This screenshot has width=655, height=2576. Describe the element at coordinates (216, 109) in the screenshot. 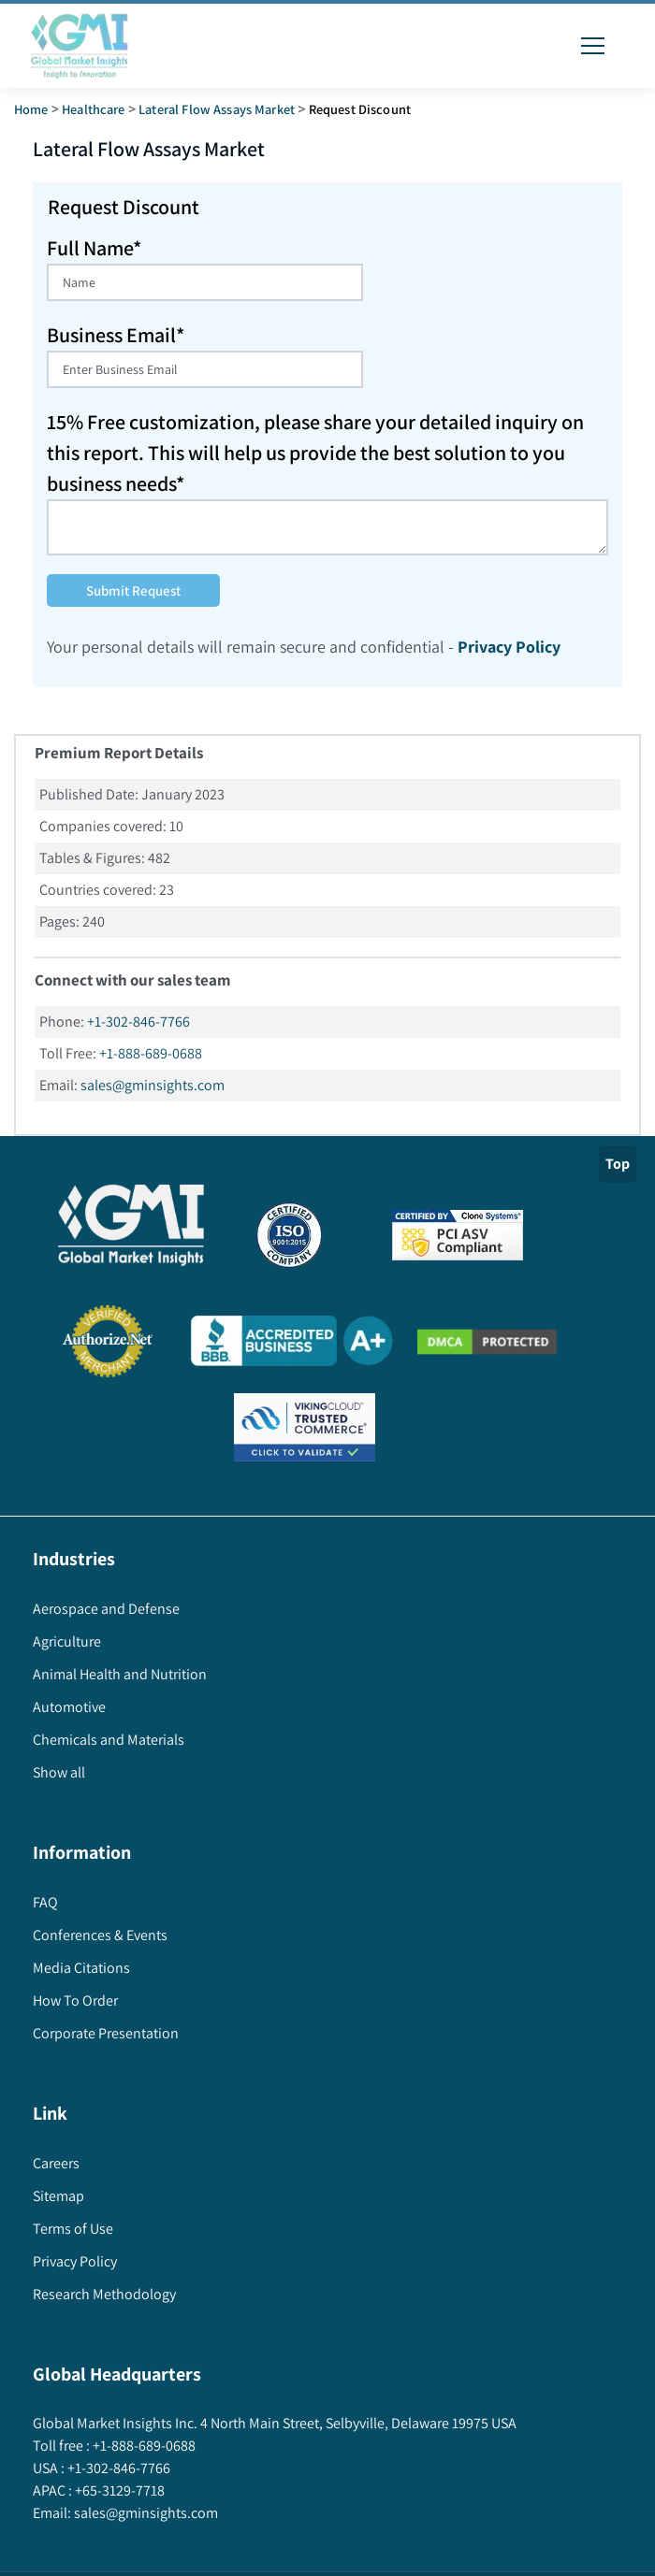

I see `lateral flow assays market` at that location.